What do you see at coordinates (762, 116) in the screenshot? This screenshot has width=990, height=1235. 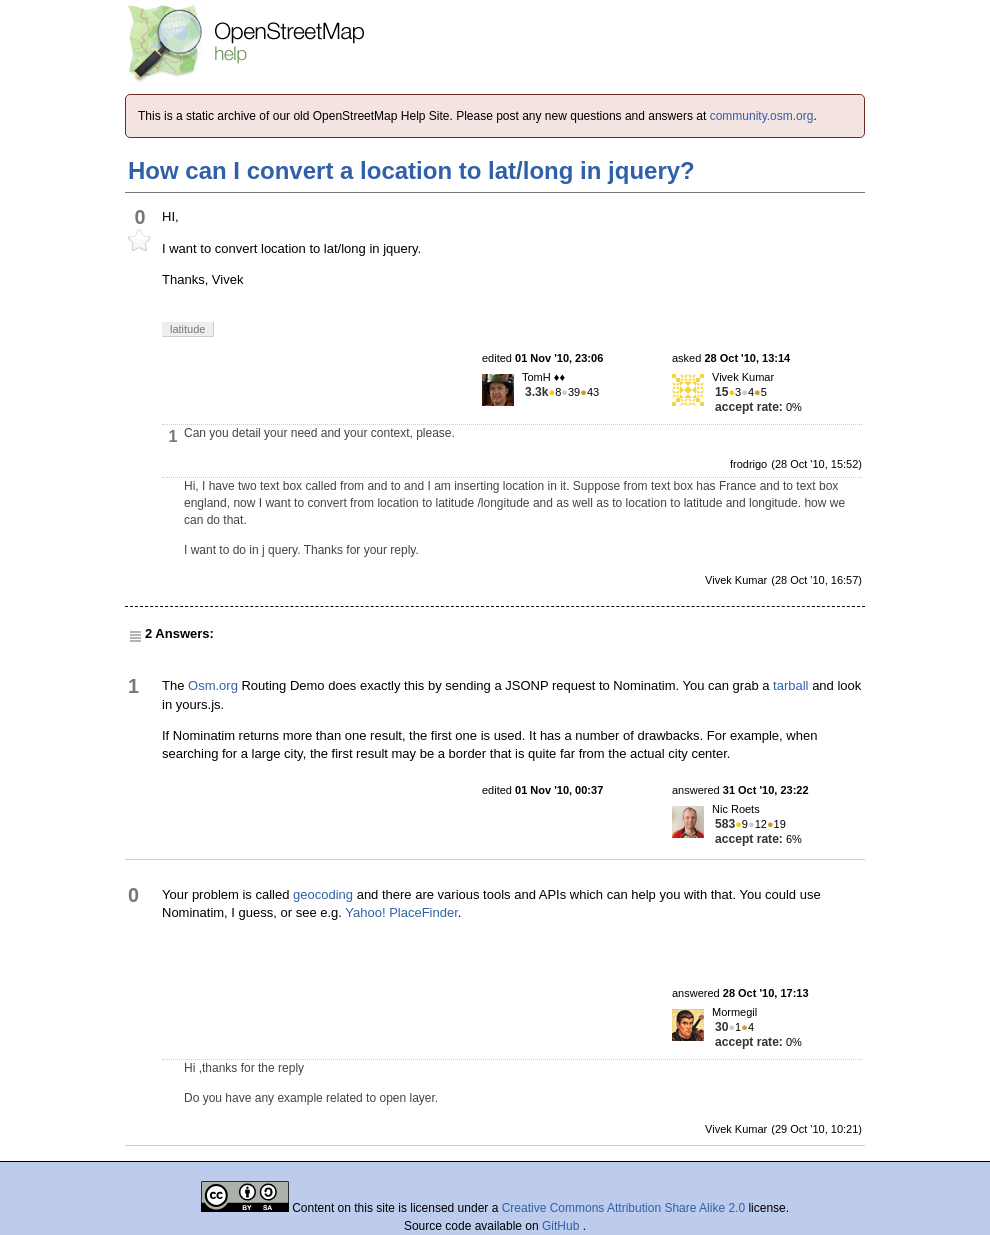 I see `community.osm.org` at bounding box center [762, 116].